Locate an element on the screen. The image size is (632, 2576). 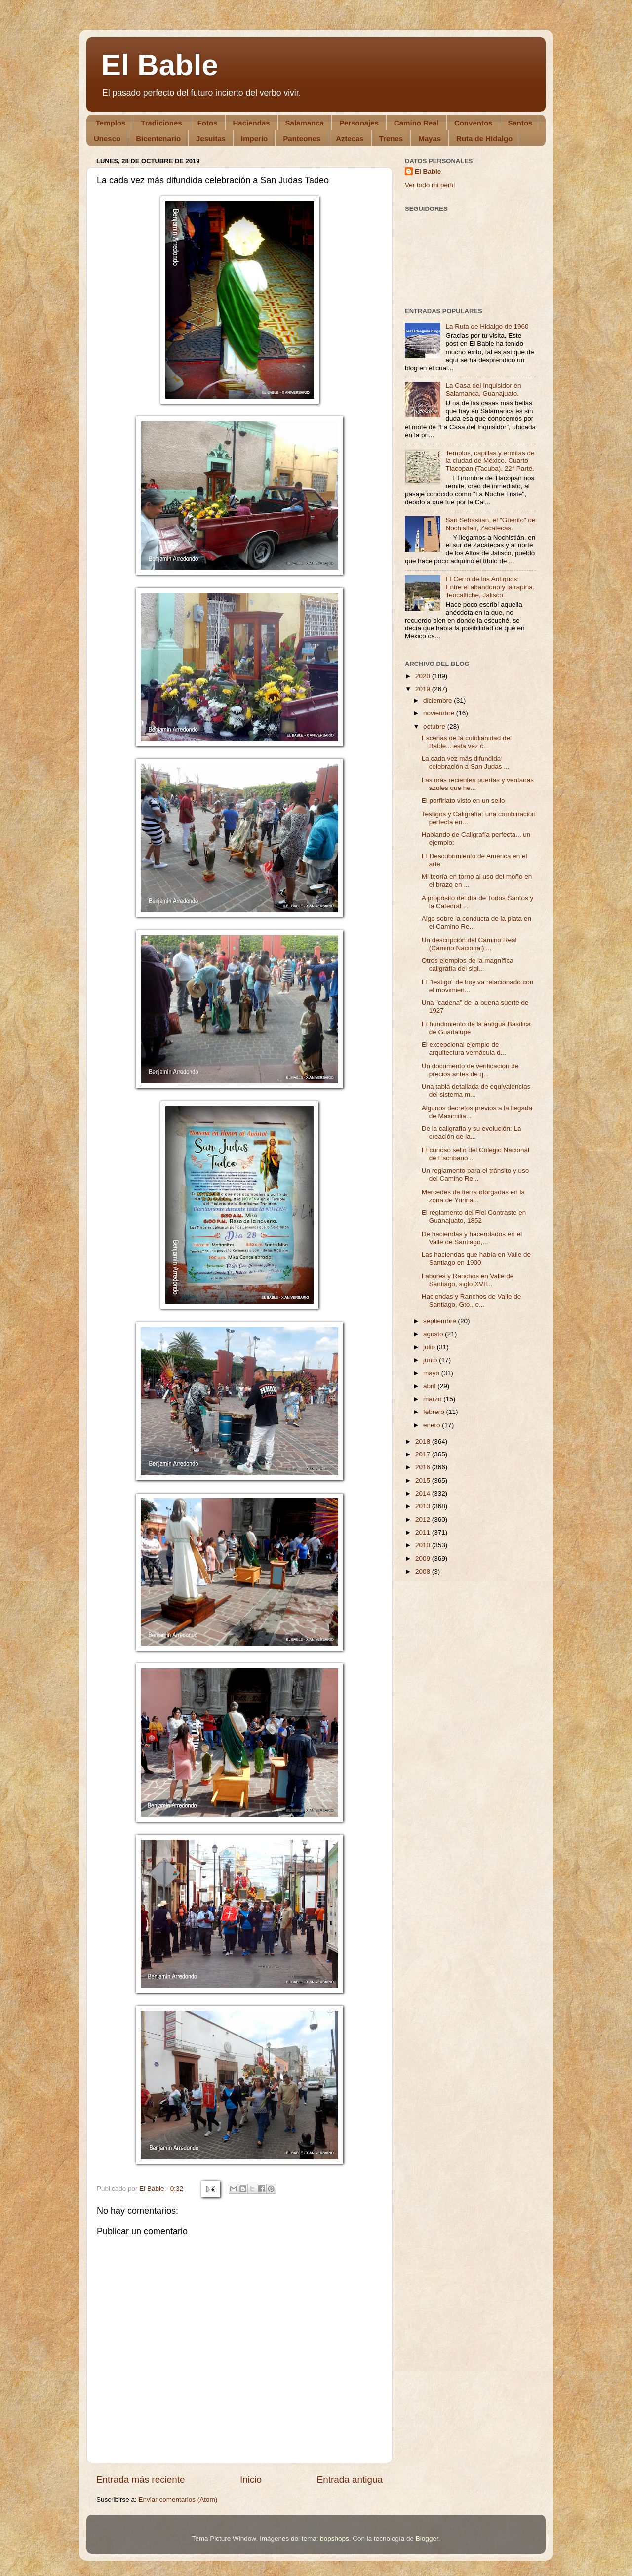
Un descripción del Camino Real (Camino Nacional) ... is located at coordinates (469, 944).